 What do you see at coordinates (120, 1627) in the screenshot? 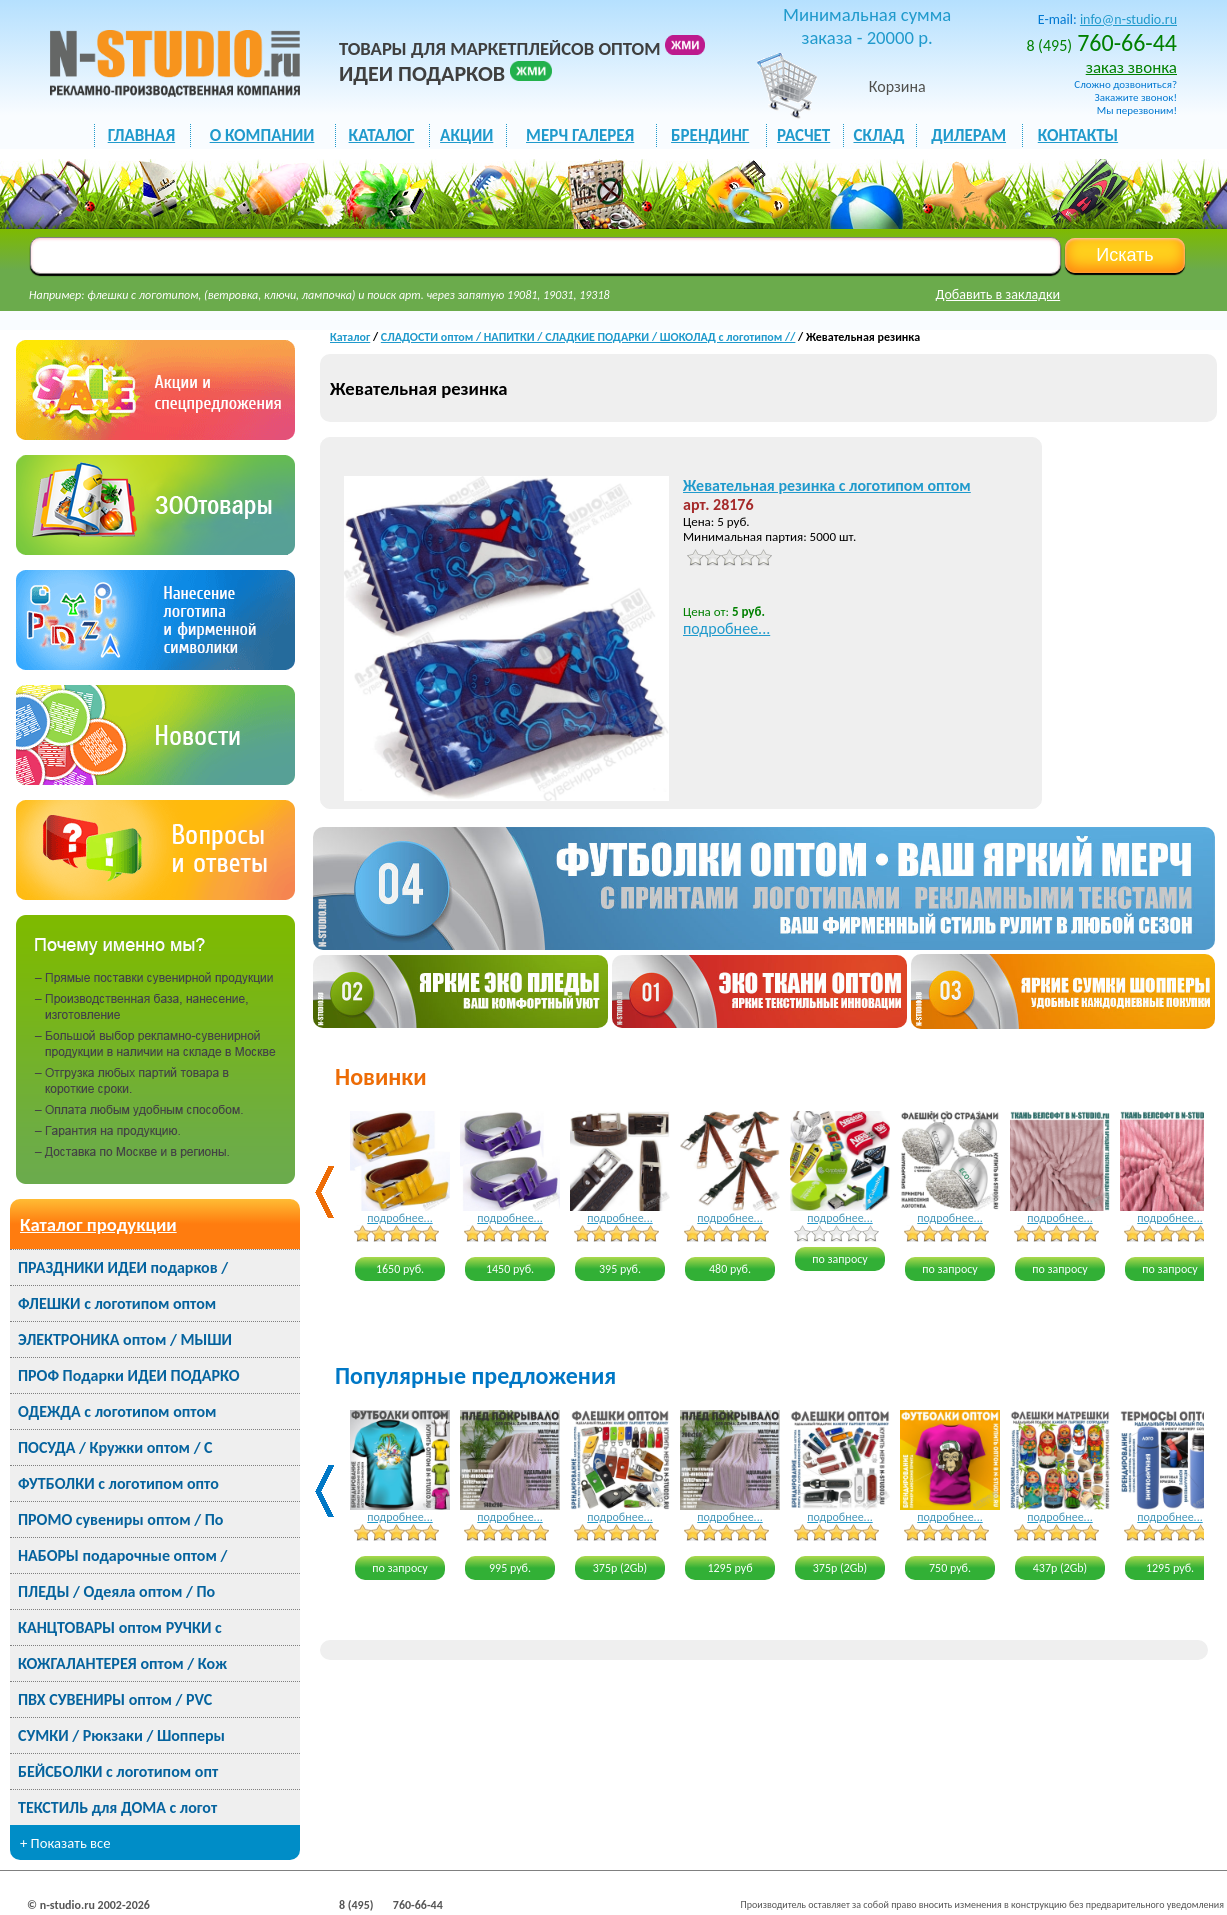
I see `КАНЦТОВАРЫ оптом РУЧКИ с` at bounding box center [120, 1627].